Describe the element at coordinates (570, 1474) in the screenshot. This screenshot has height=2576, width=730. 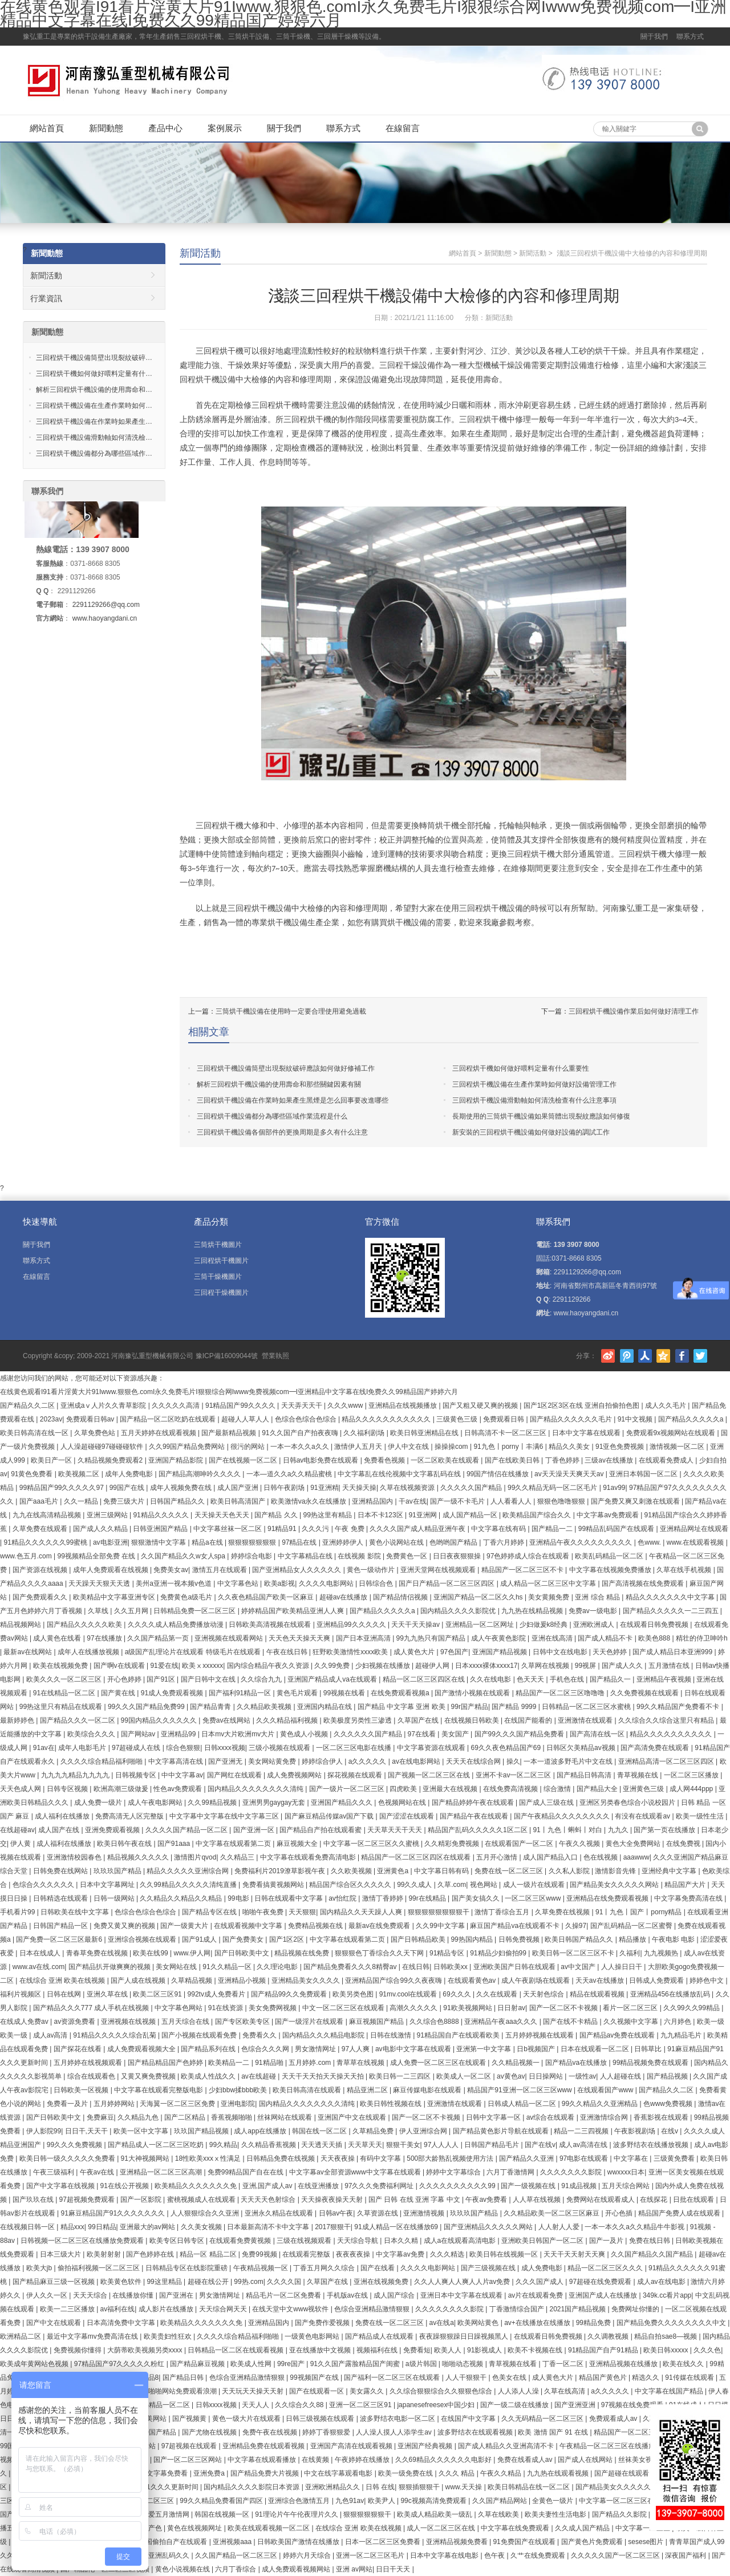
I see `av天天澡天天爽天天av` at that location.